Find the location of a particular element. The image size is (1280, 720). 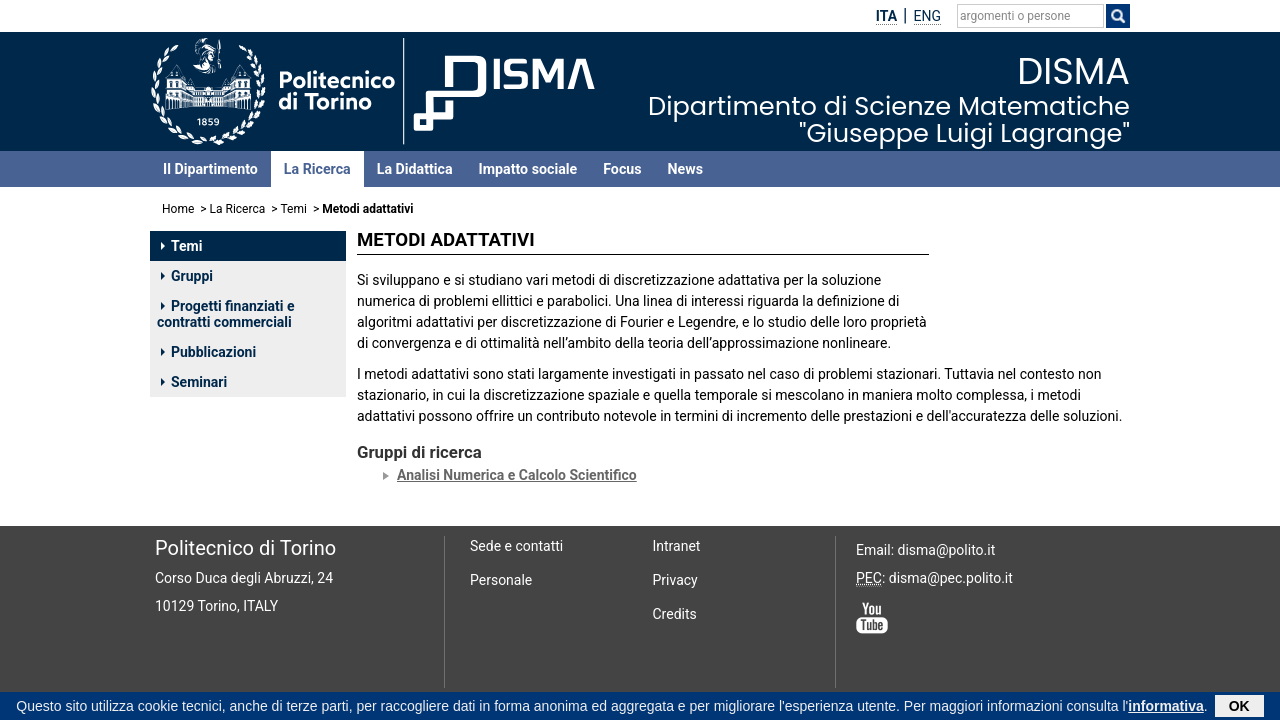

News is located at coordinates (685, 169).